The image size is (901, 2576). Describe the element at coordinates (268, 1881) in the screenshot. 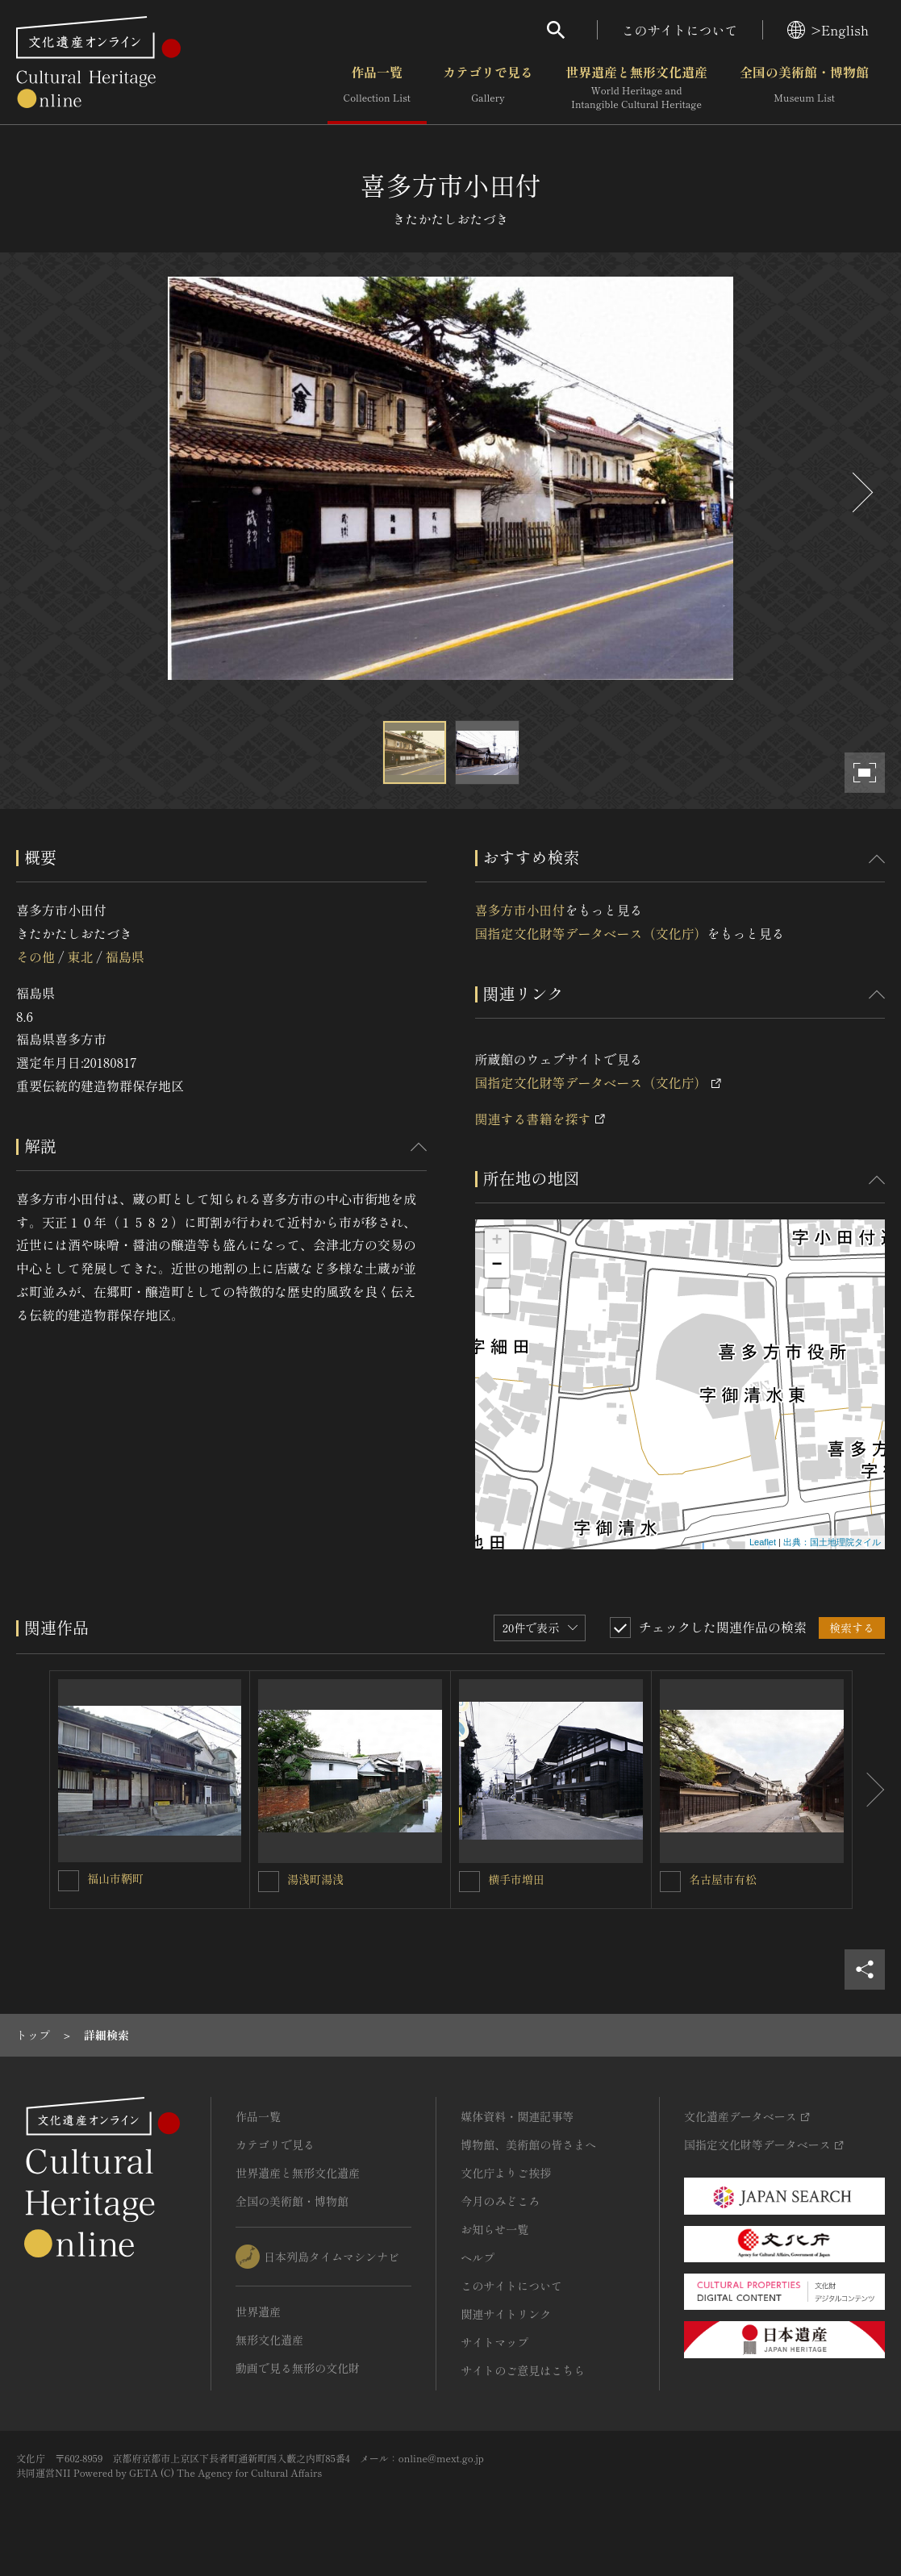

I see `[湯浅町湯浅を連想検索の対象にする]` at that location.